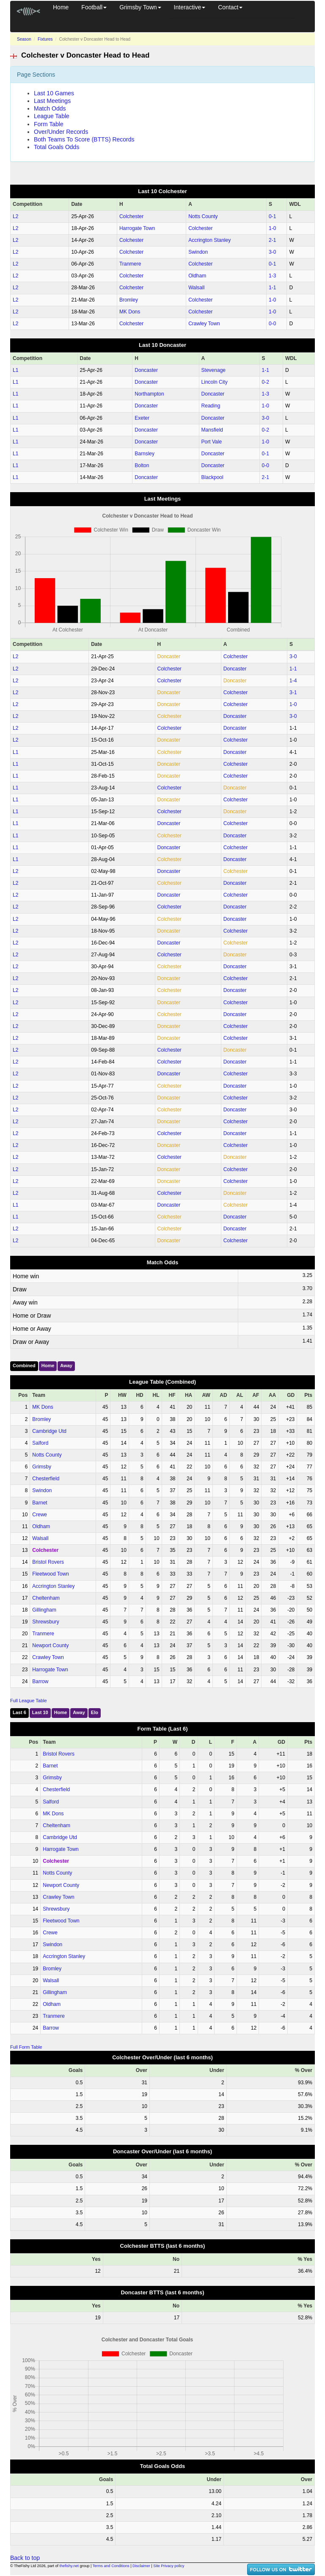  What do you see at coordinates (146, 370) in the screenshot?
I see `Doncaster` at bounding box center [146, 370].